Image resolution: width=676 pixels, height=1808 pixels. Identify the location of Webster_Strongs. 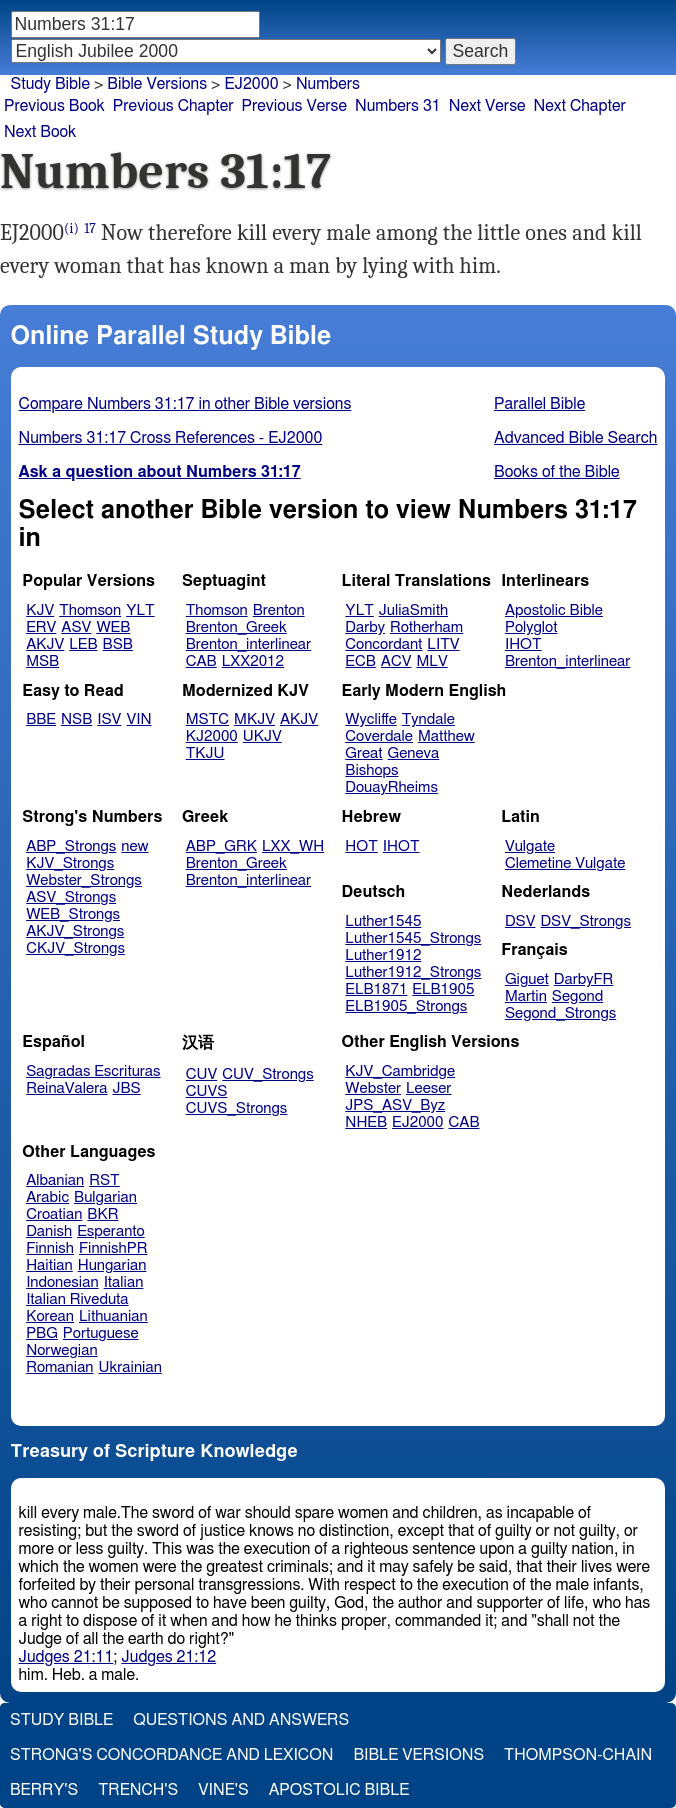
(84, 880).